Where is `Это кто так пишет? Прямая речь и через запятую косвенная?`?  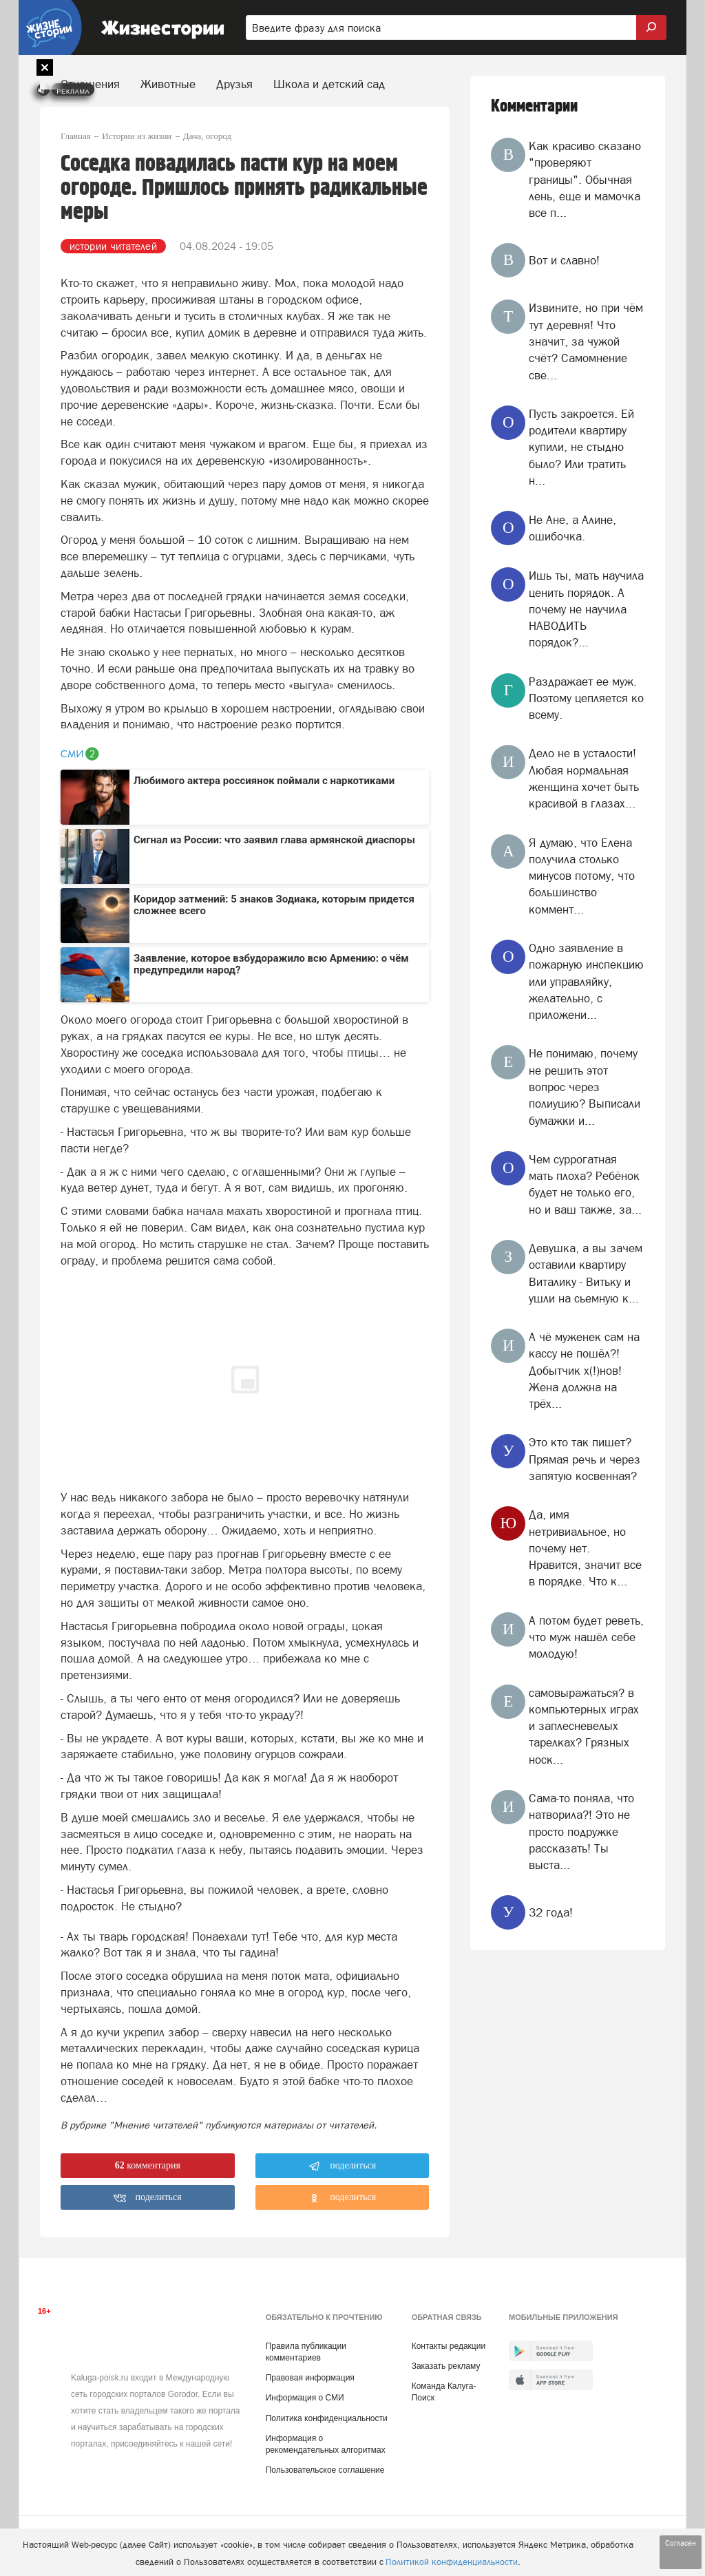
Это кто так пишет? Прямая речь и через запятую косвенная? is located at coordinates (584, 1459).